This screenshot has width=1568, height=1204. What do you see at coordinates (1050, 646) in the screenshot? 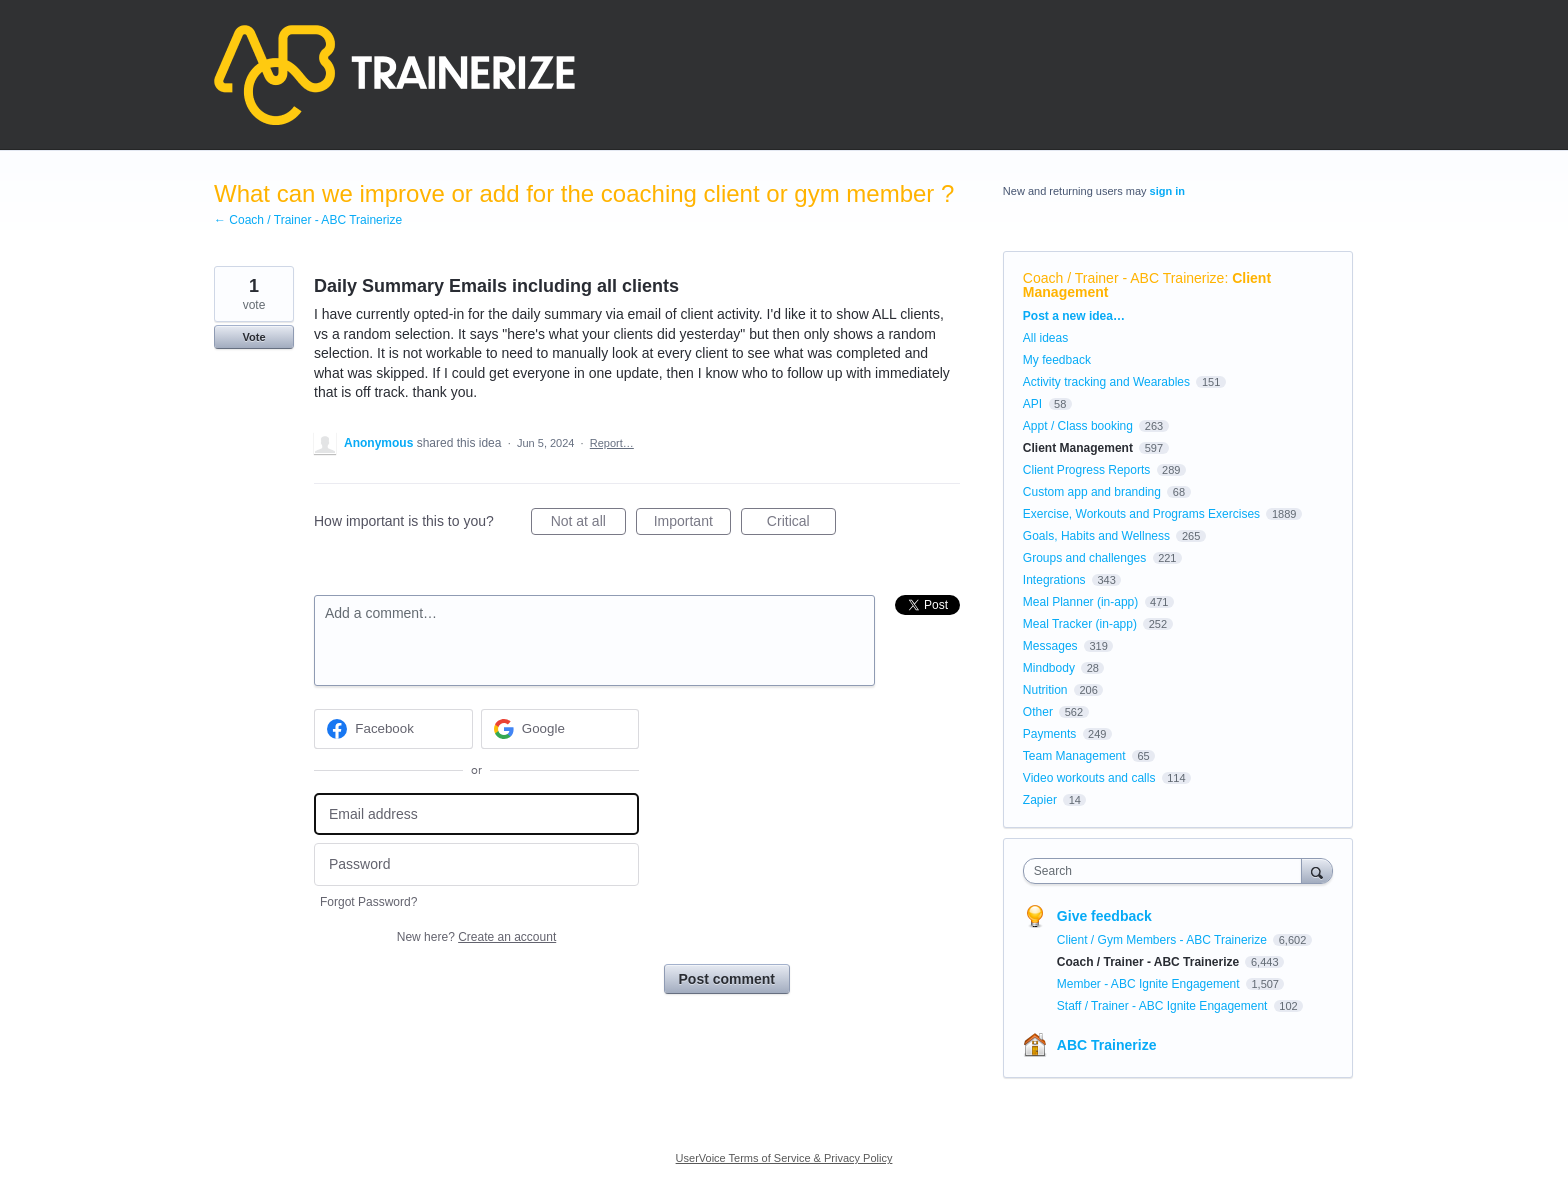
I see `Messages` at bounding box center [1050, 646].